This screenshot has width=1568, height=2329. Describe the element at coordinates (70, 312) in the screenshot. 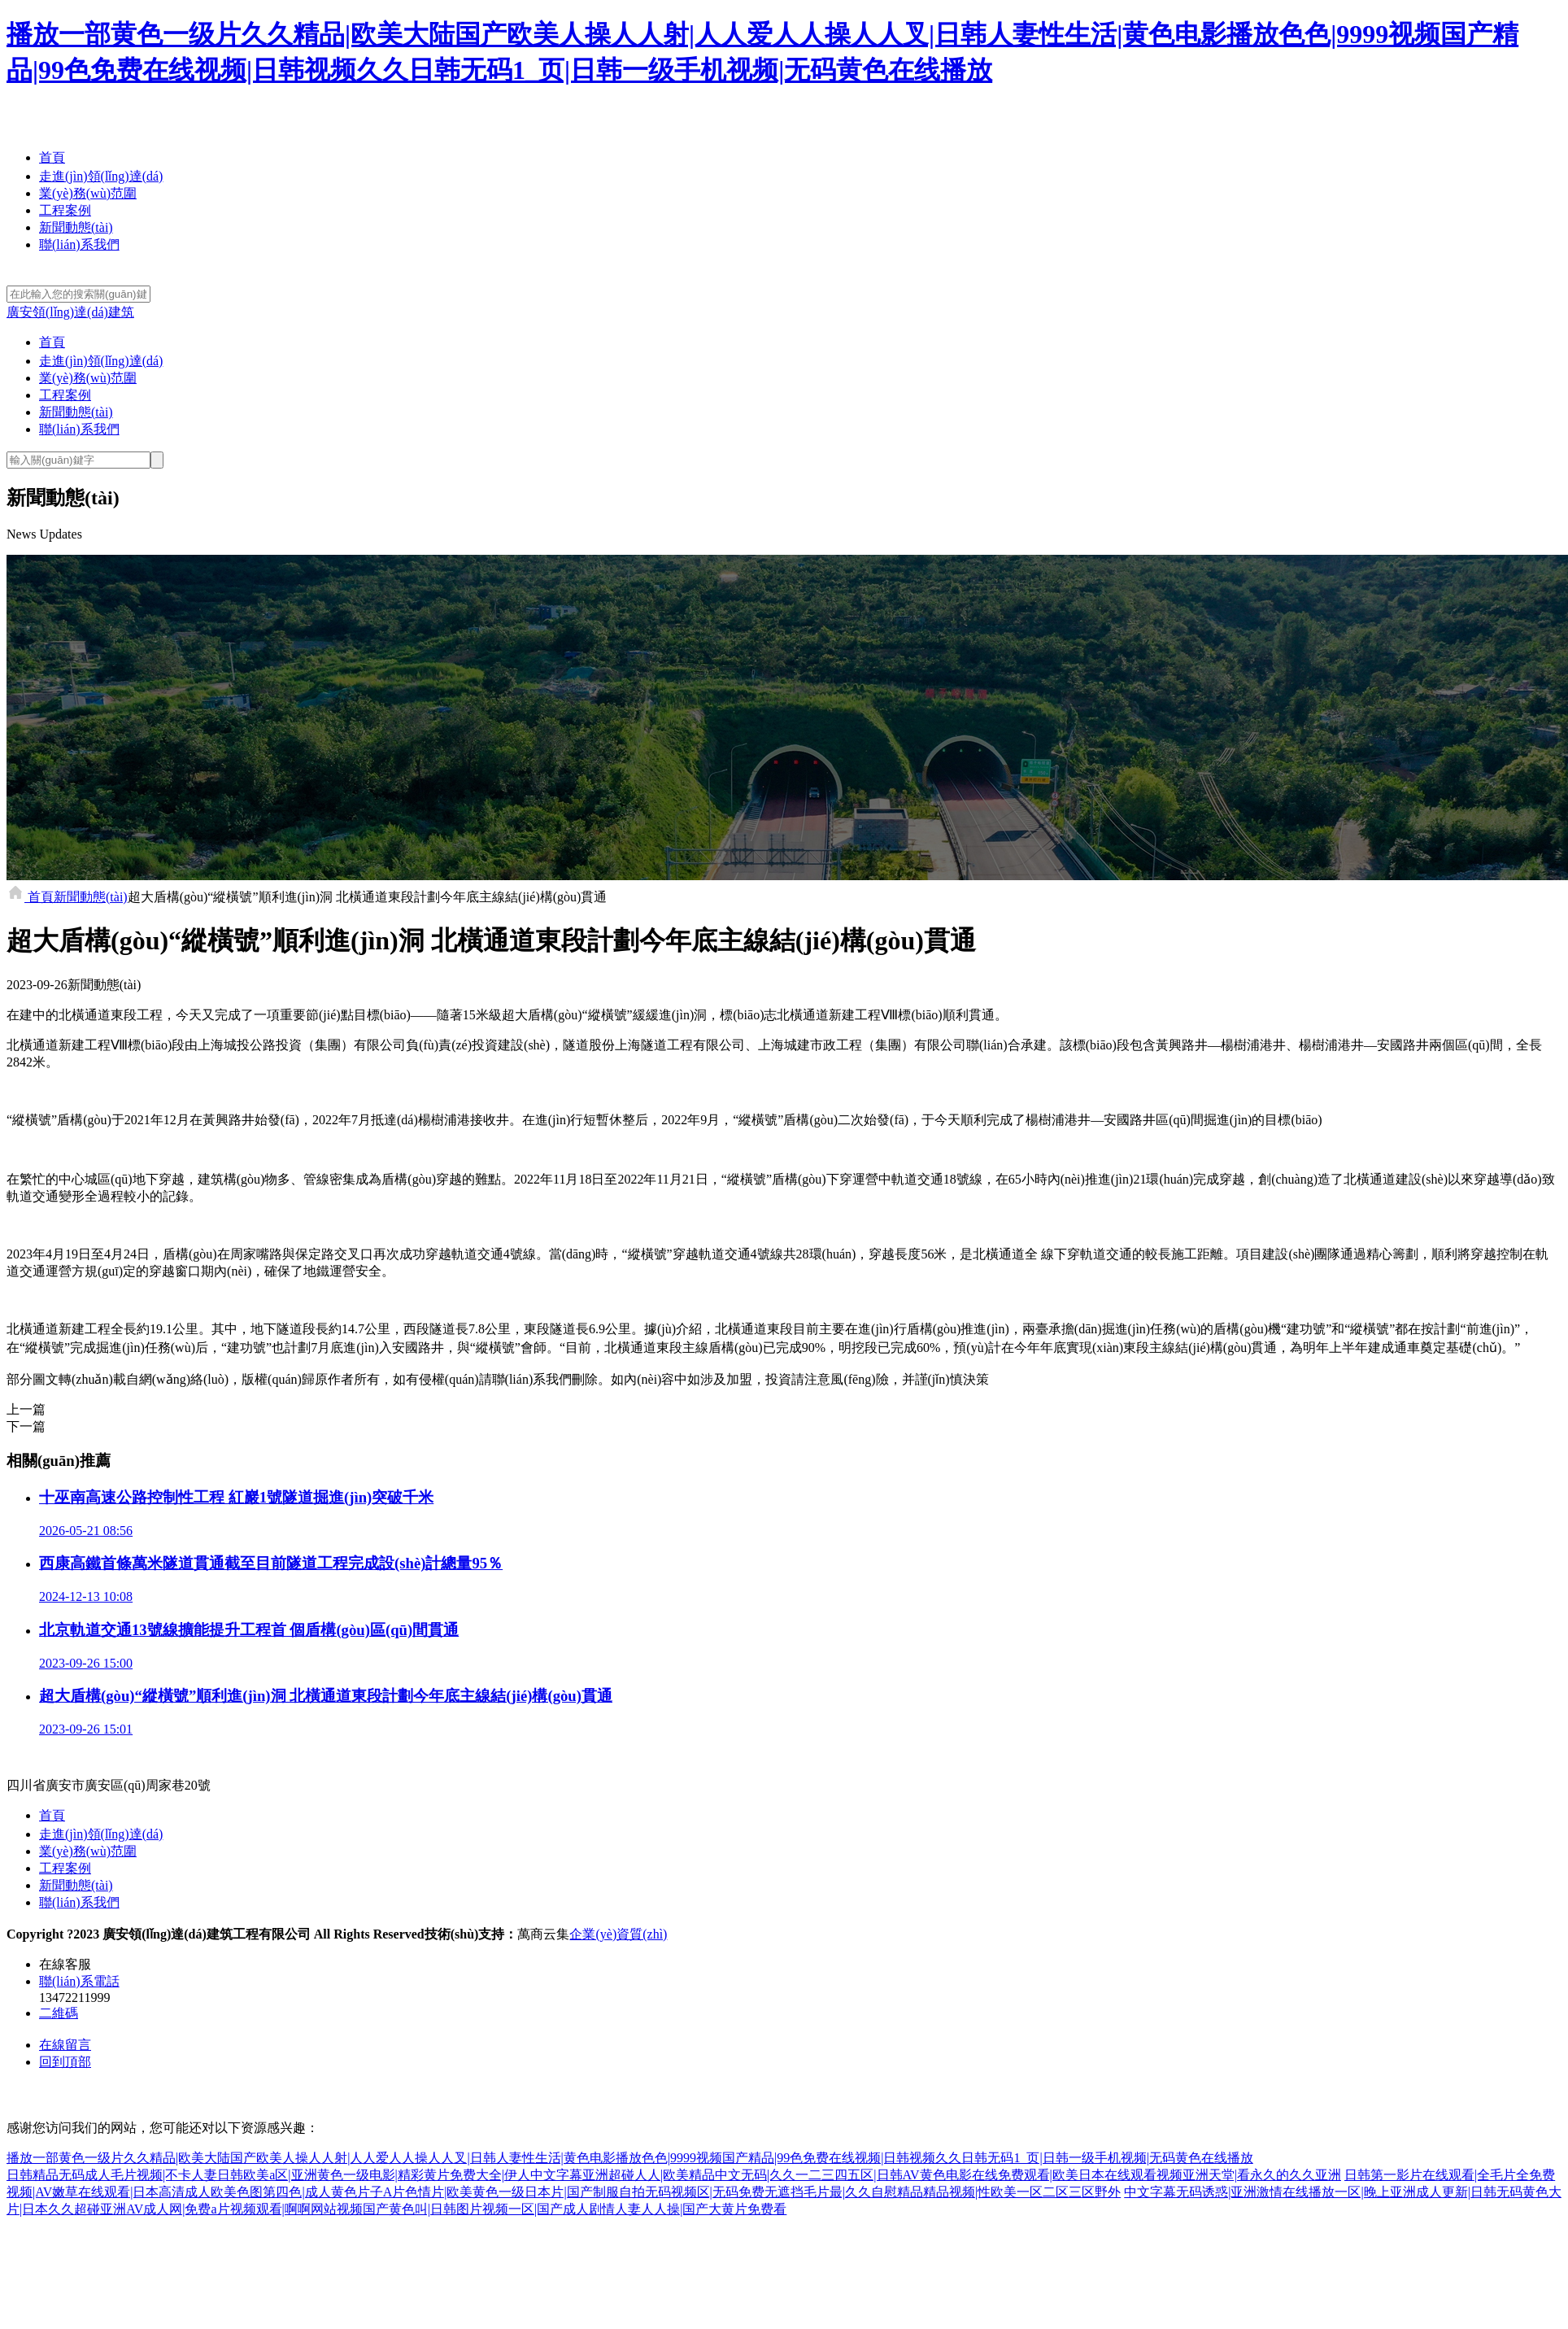

I see `廣安領(lǐng)達(dá)建筑` at that location.